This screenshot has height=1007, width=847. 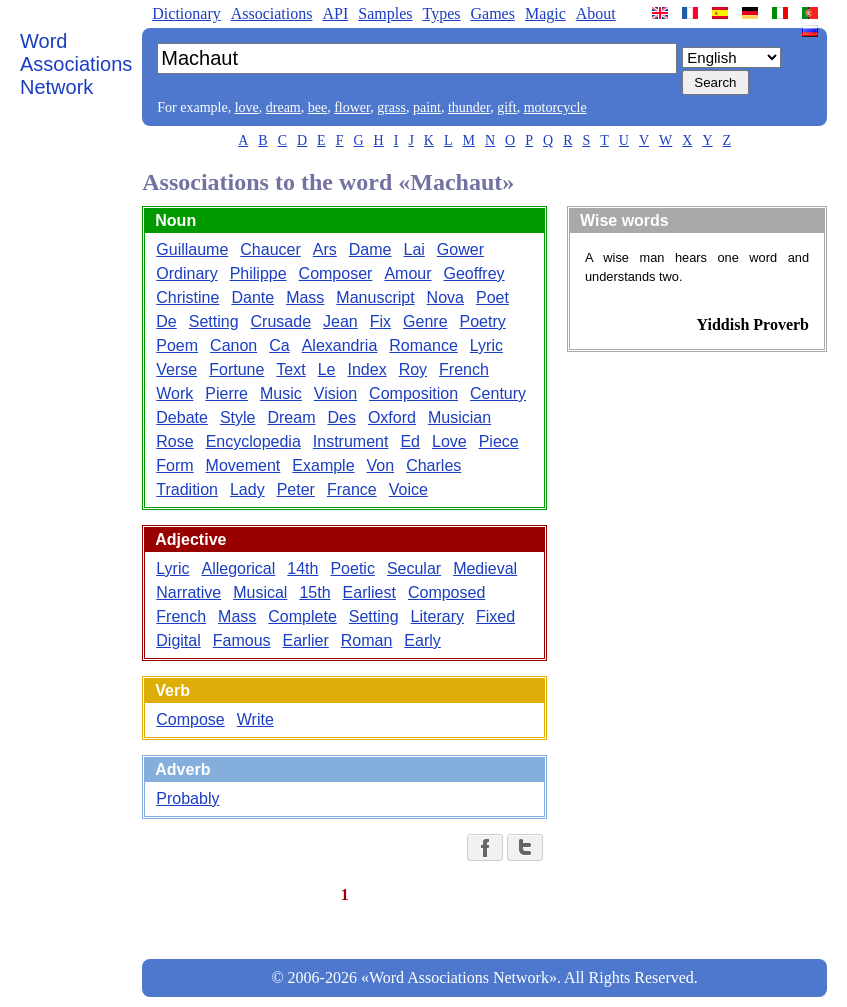 I want to click on De, so click(x=166, y=321).